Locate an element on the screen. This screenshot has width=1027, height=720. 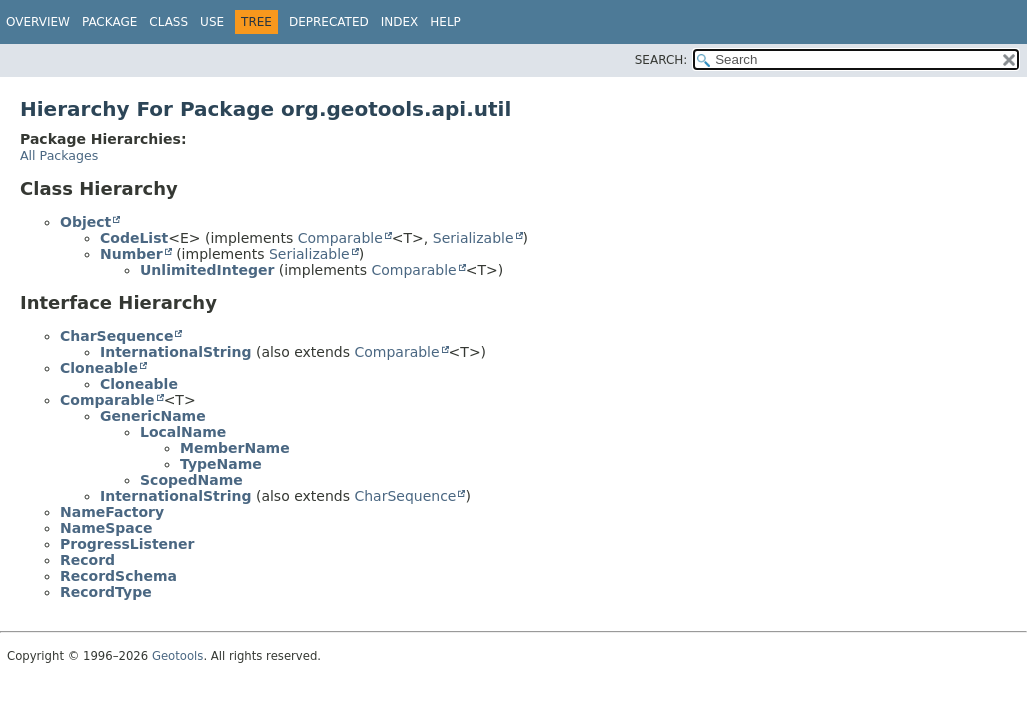
RecordSchema is located at coordinates (118, 576).